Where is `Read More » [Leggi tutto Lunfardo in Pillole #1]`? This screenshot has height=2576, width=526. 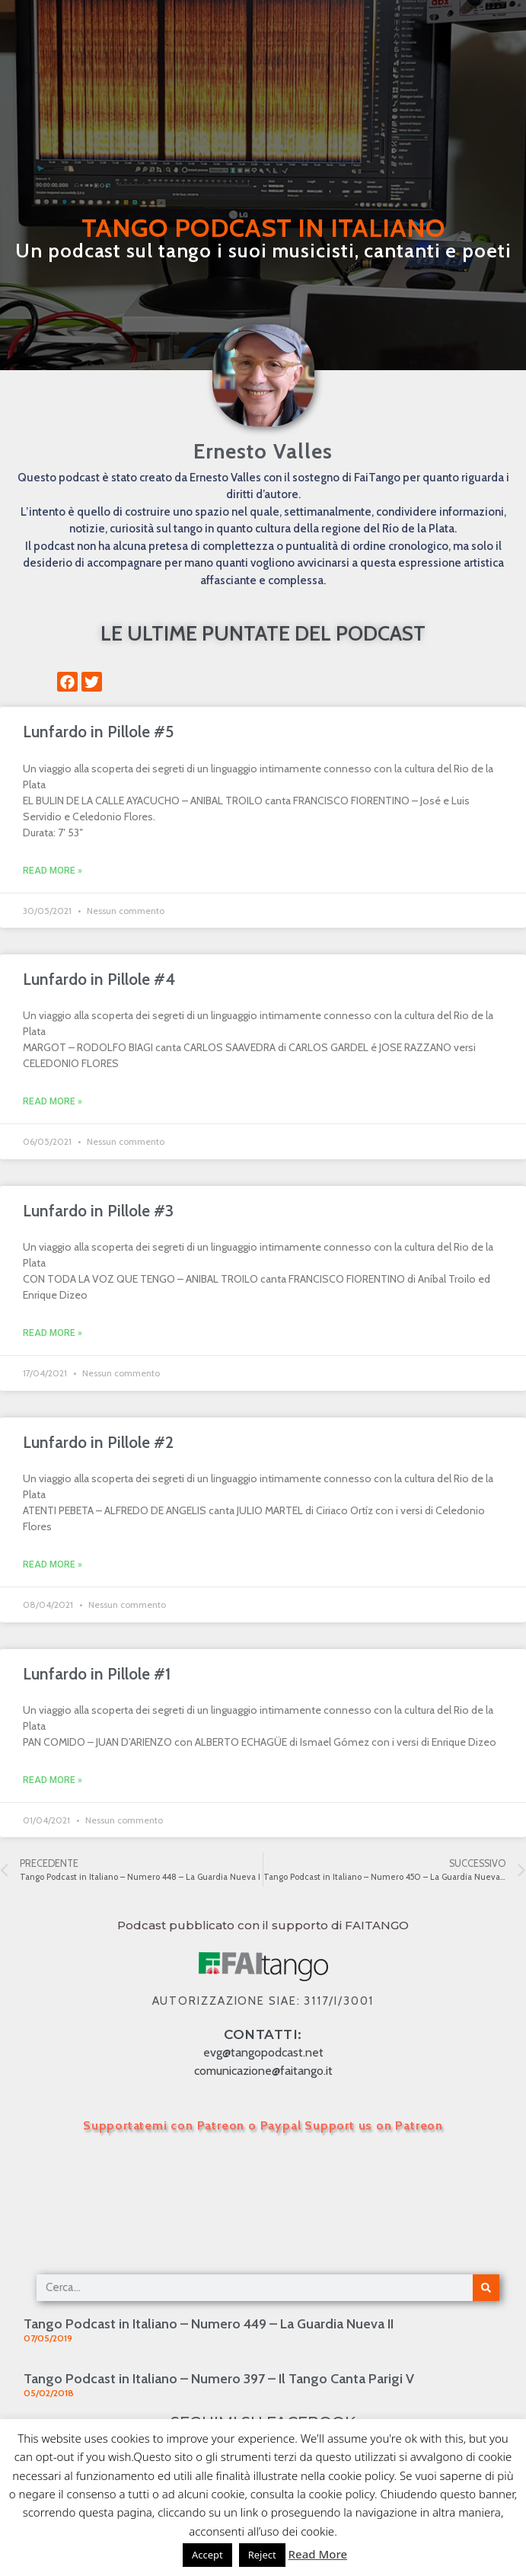 Read More » [Leggi tutto Lunfardo in Pillole #1] is located at coordinates (52, 1780).